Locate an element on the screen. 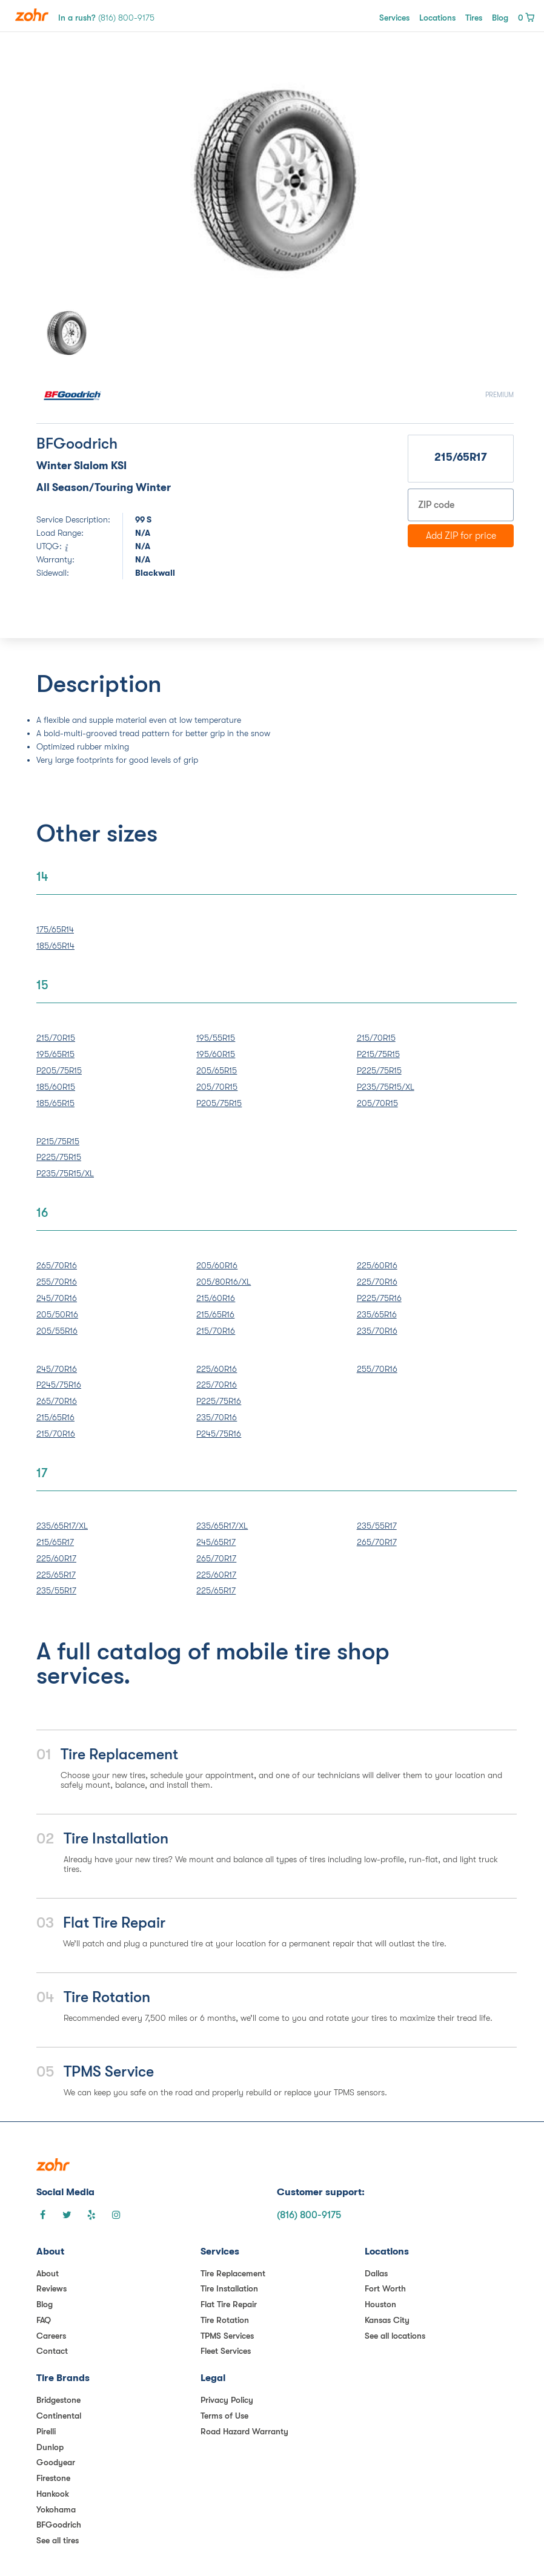  See all locations is located at coordinates (395, 2335).